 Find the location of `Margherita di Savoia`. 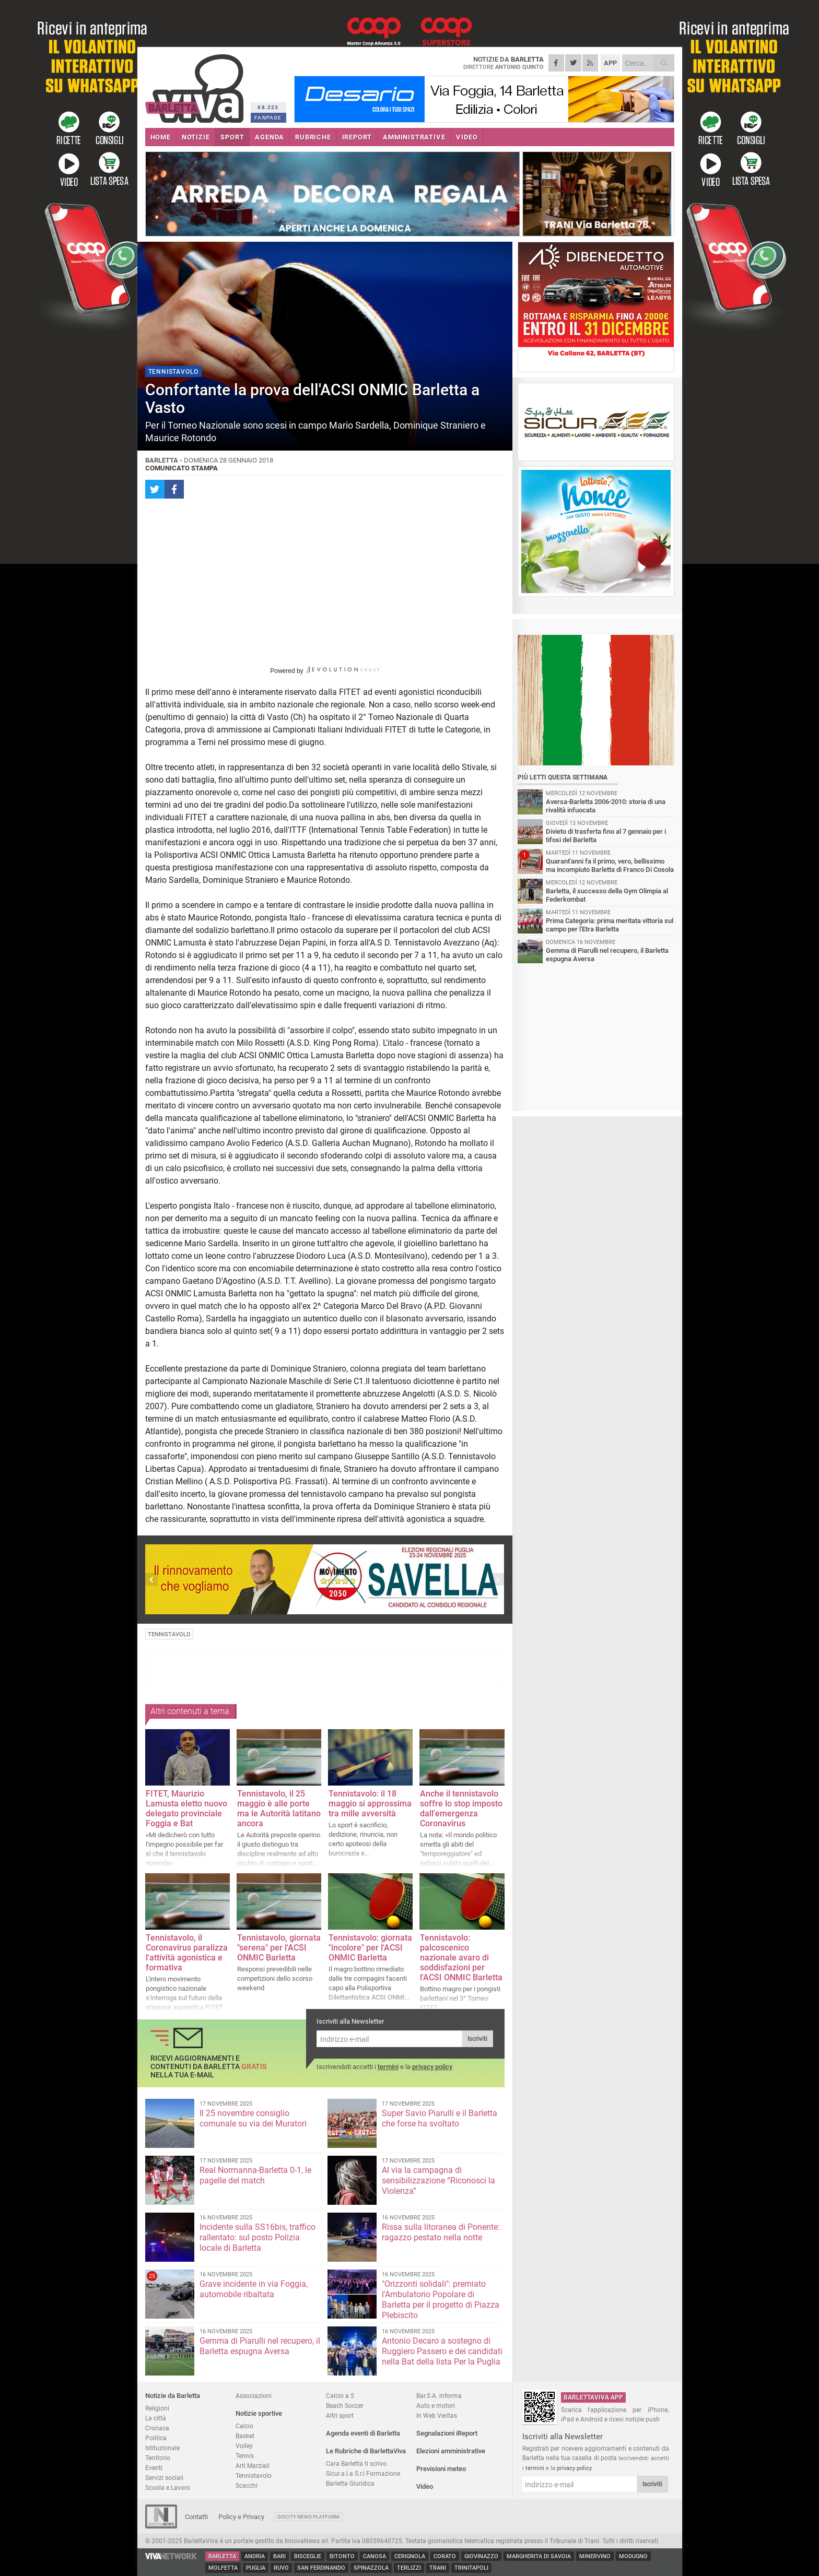

Margherita di Savoia is located at coordinates (539, 2556).